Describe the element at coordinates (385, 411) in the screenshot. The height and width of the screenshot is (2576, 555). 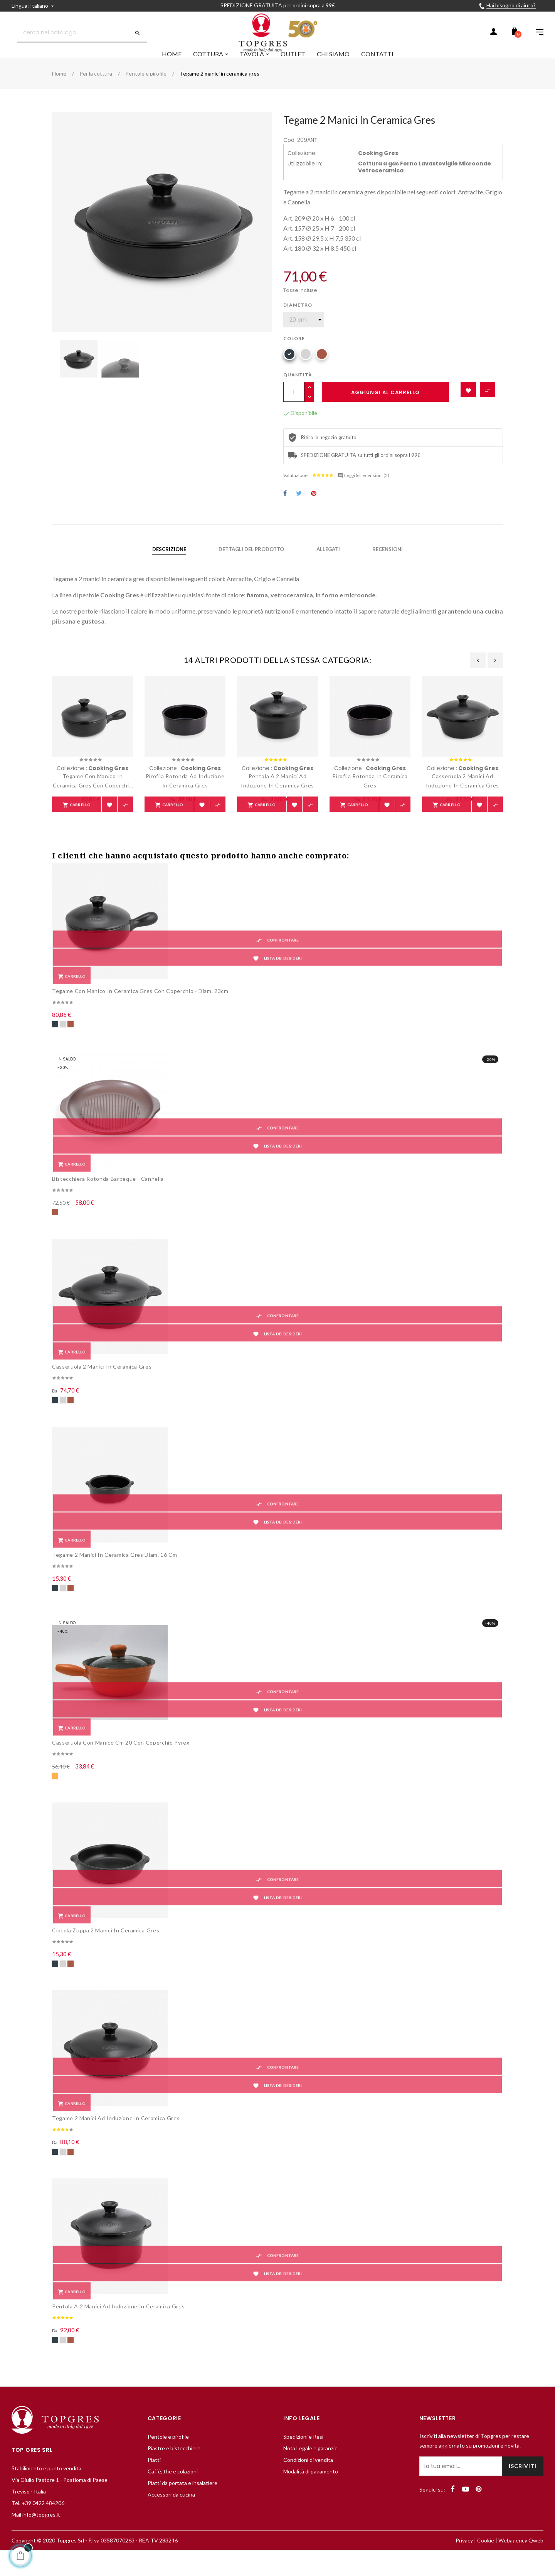
I see `Aggiungi al carrello` at that location.